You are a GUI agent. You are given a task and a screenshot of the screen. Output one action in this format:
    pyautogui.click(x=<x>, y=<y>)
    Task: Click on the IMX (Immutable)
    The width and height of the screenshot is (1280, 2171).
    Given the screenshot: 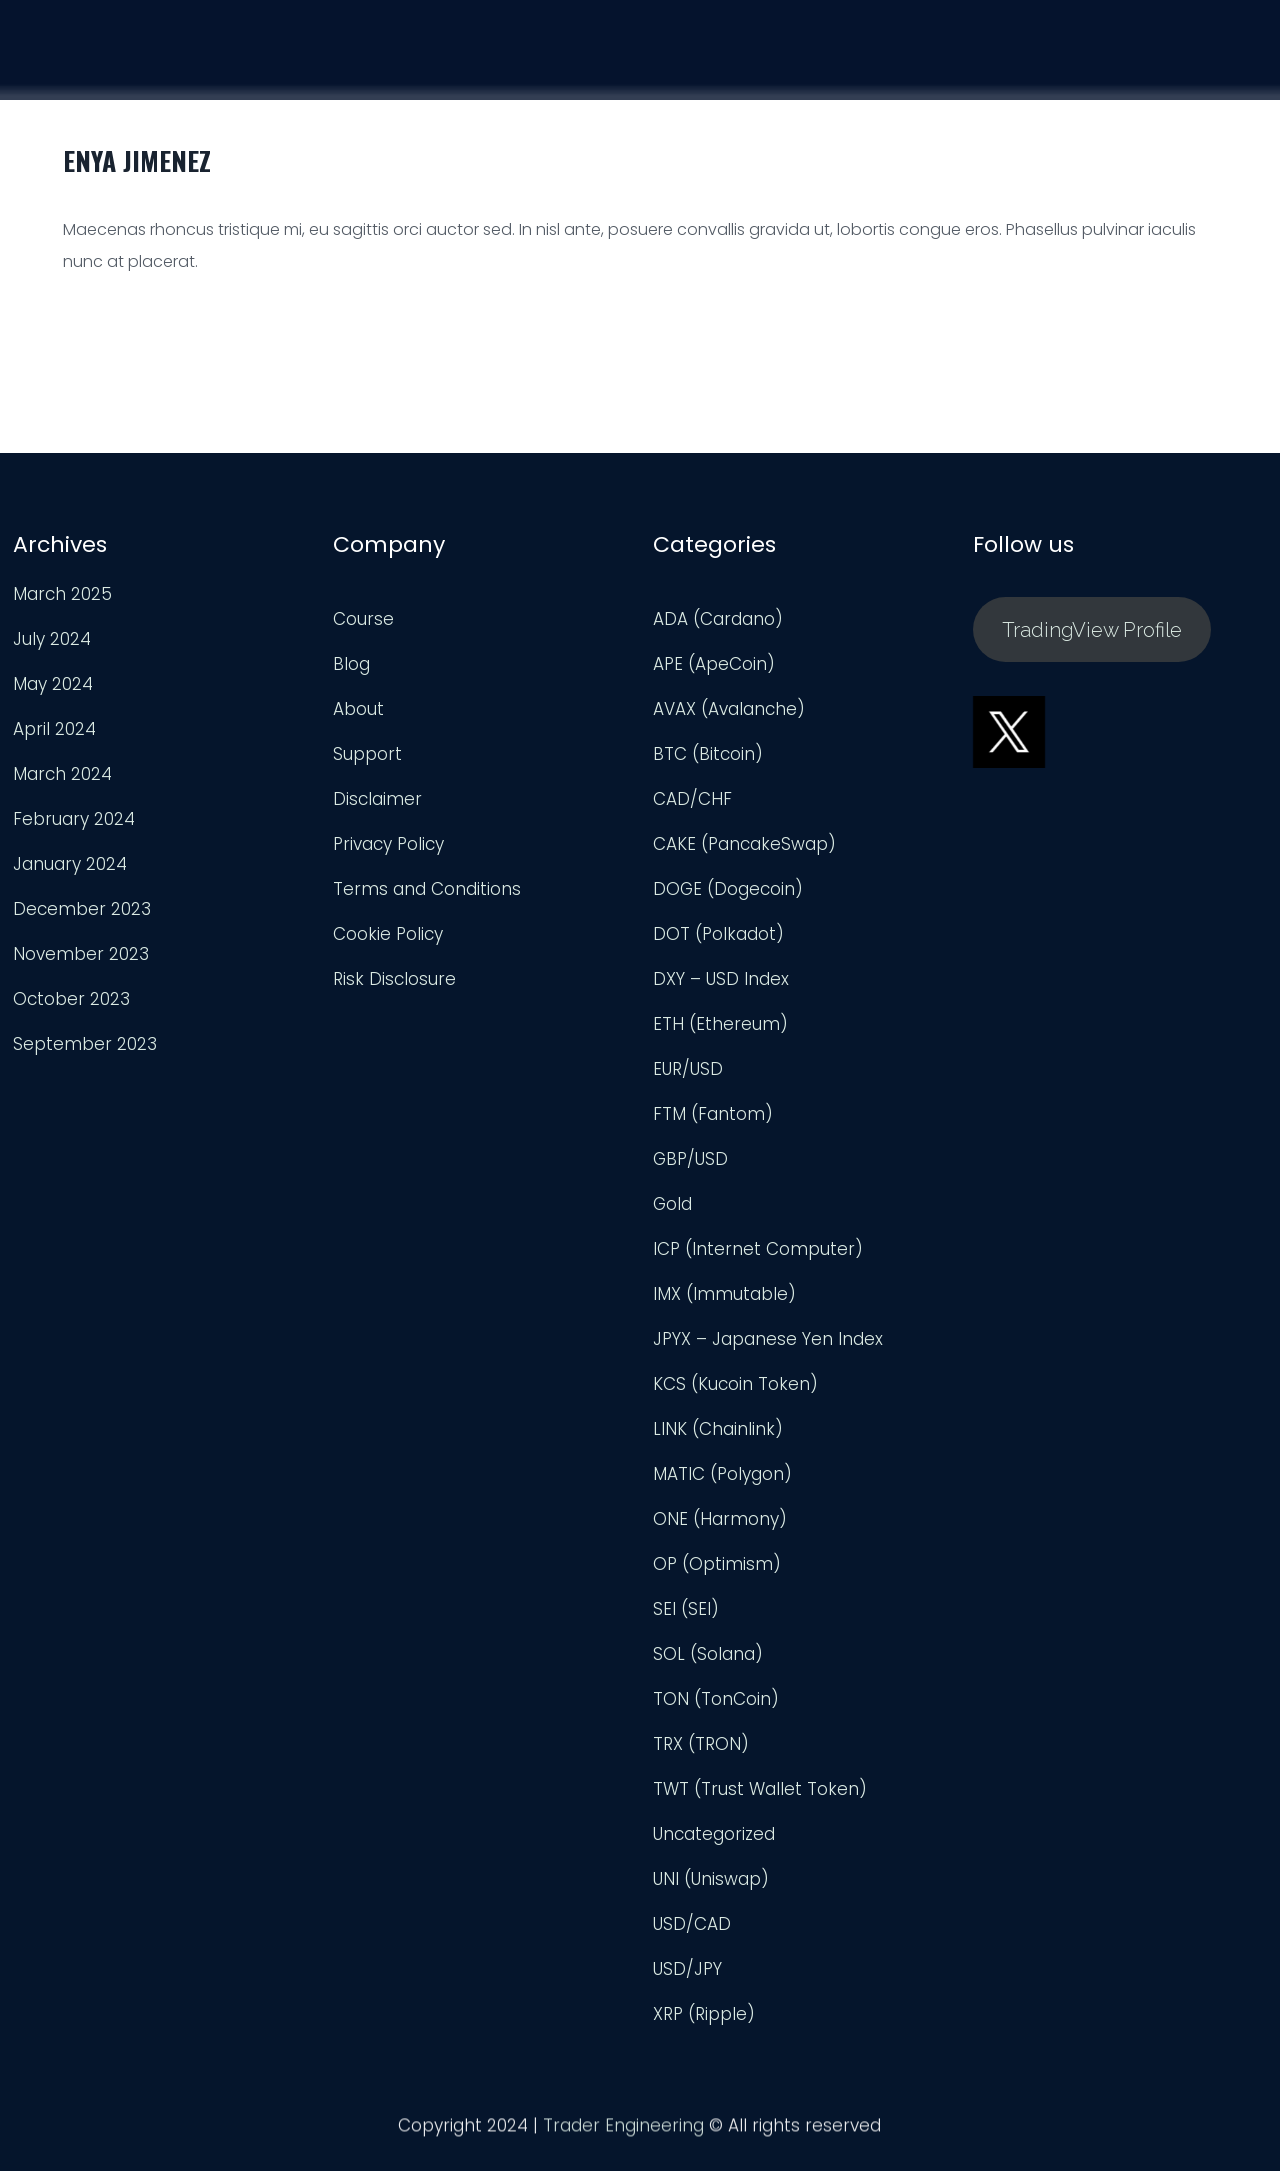 What is the action you would take?
    pyautogui.click(x=724, y=1294)
    